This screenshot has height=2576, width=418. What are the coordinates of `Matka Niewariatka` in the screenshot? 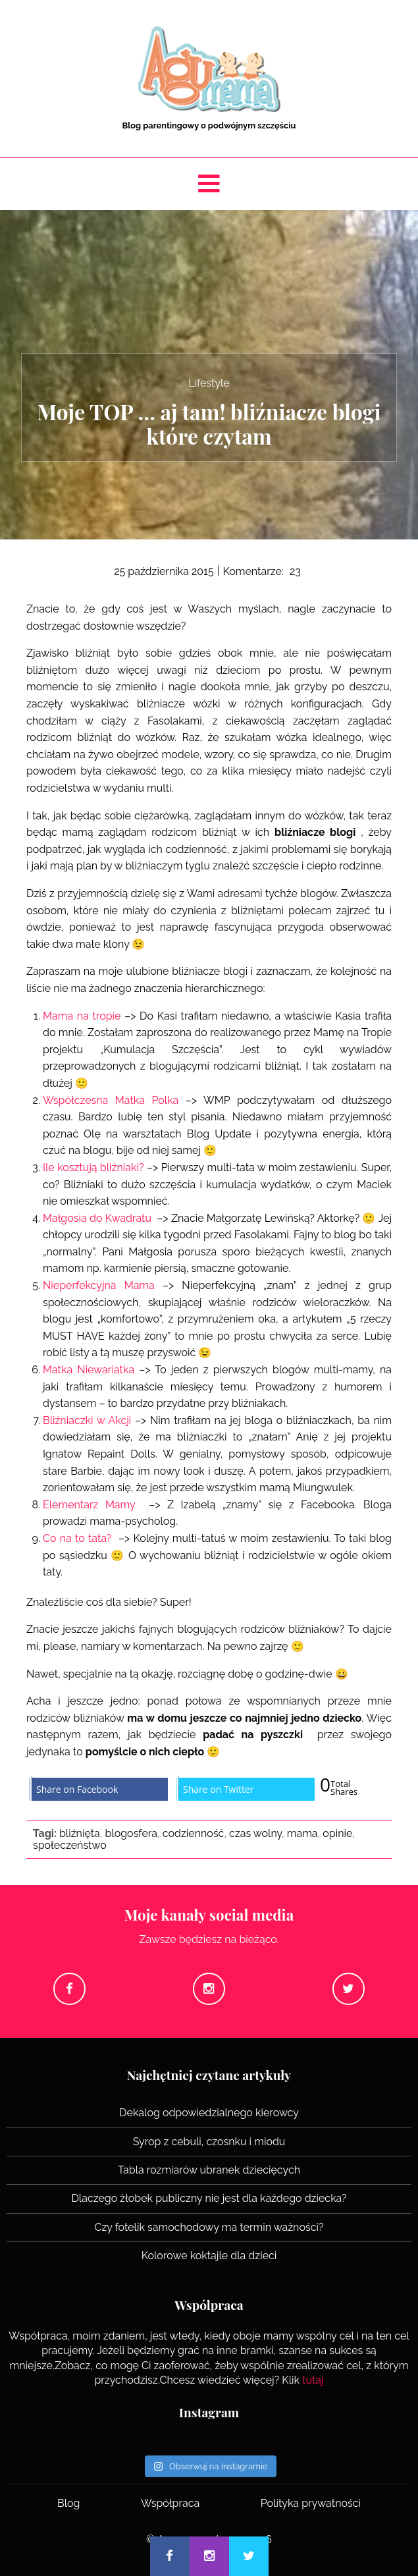 It's located at (88, 1369).